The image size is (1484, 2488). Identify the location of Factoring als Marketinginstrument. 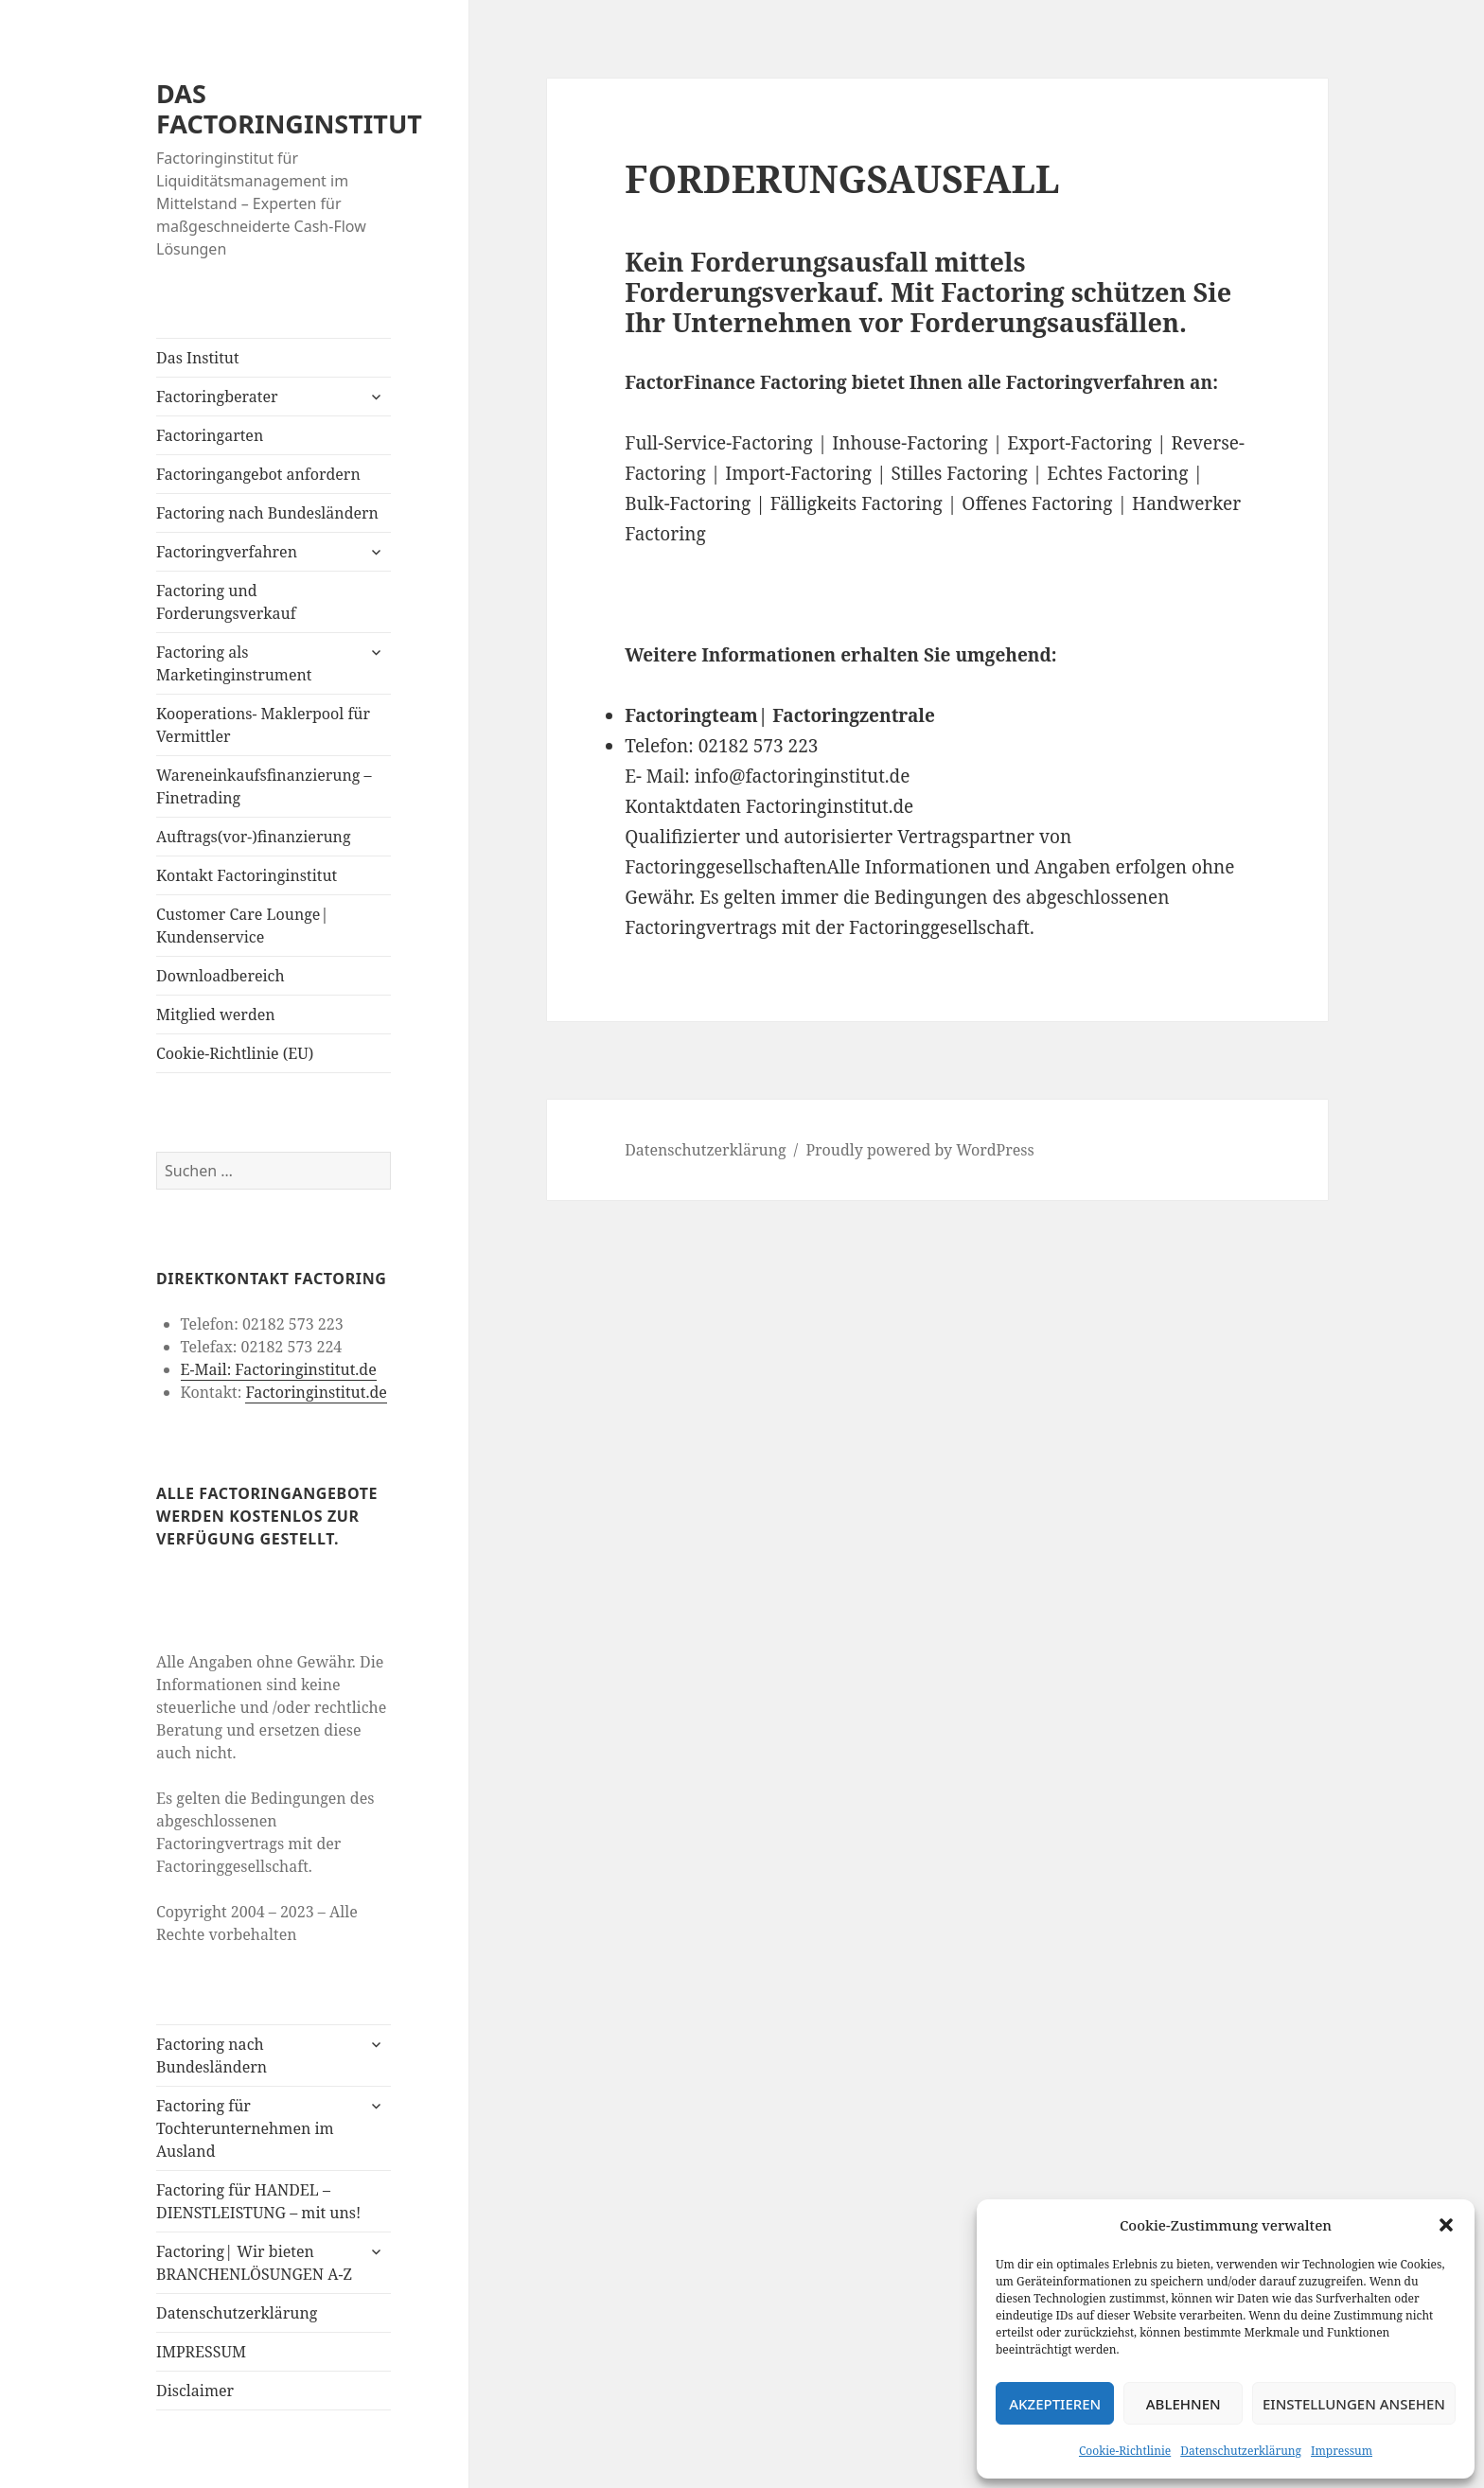
(233, 663).